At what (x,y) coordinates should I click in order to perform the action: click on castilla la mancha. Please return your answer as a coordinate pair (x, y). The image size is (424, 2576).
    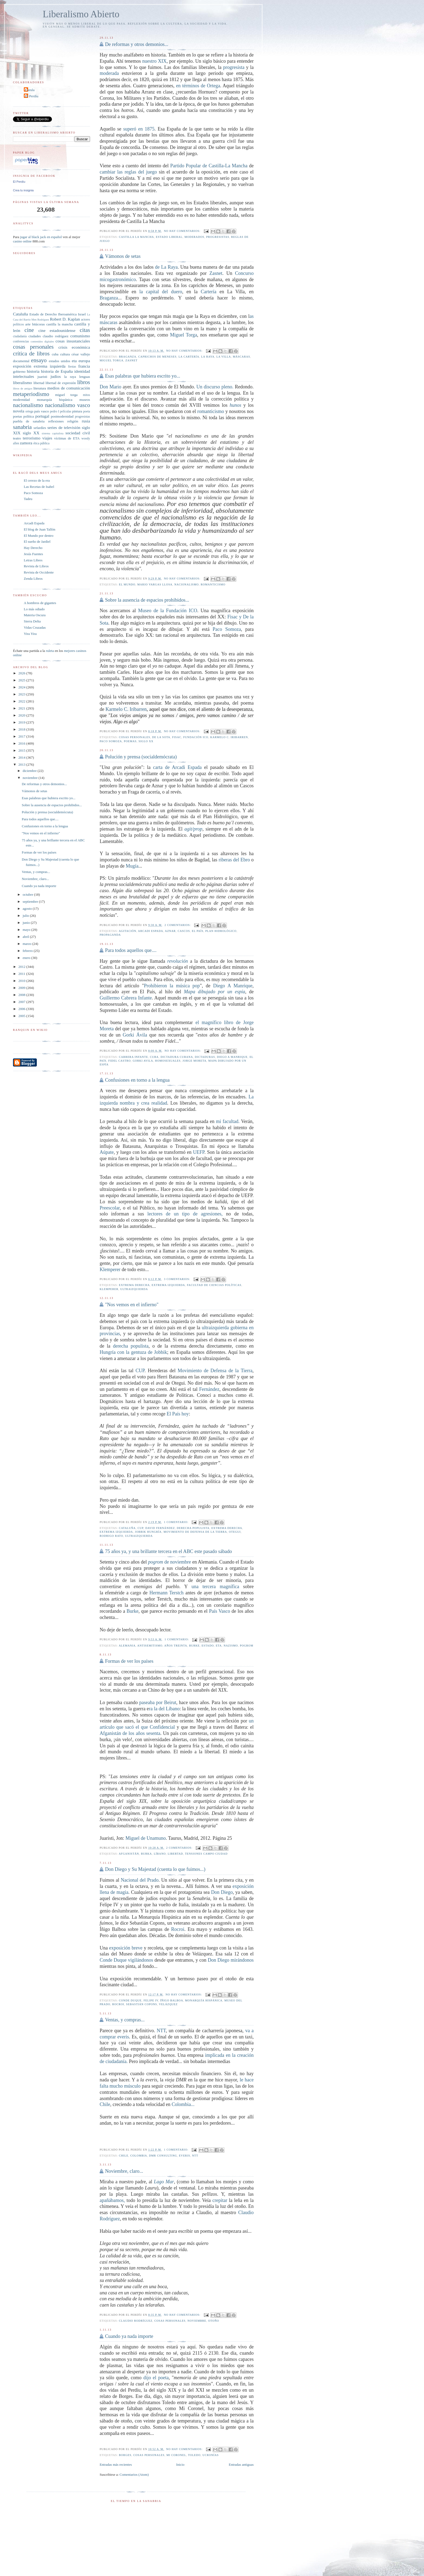
    Looking at the image, I should click on (136, 236).